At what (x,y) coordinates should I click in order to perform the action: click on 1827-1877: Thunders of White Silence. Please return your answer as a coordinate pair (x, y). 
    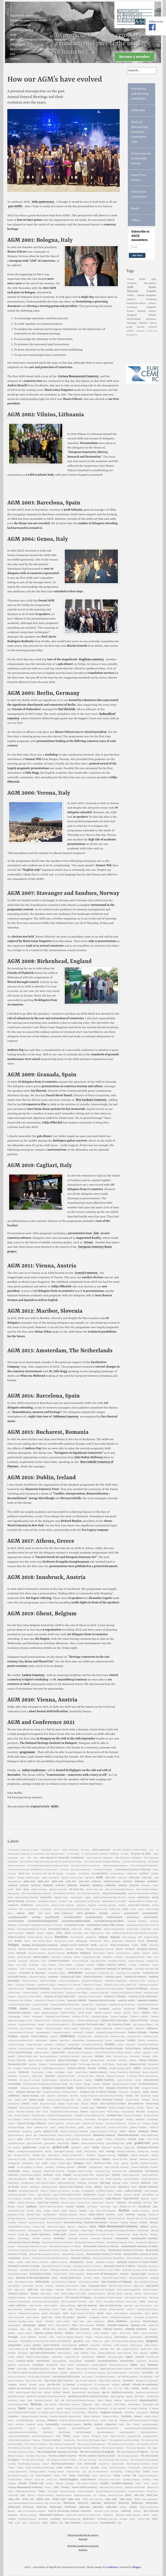
    Looking at the image, I should click on (130, 1850).